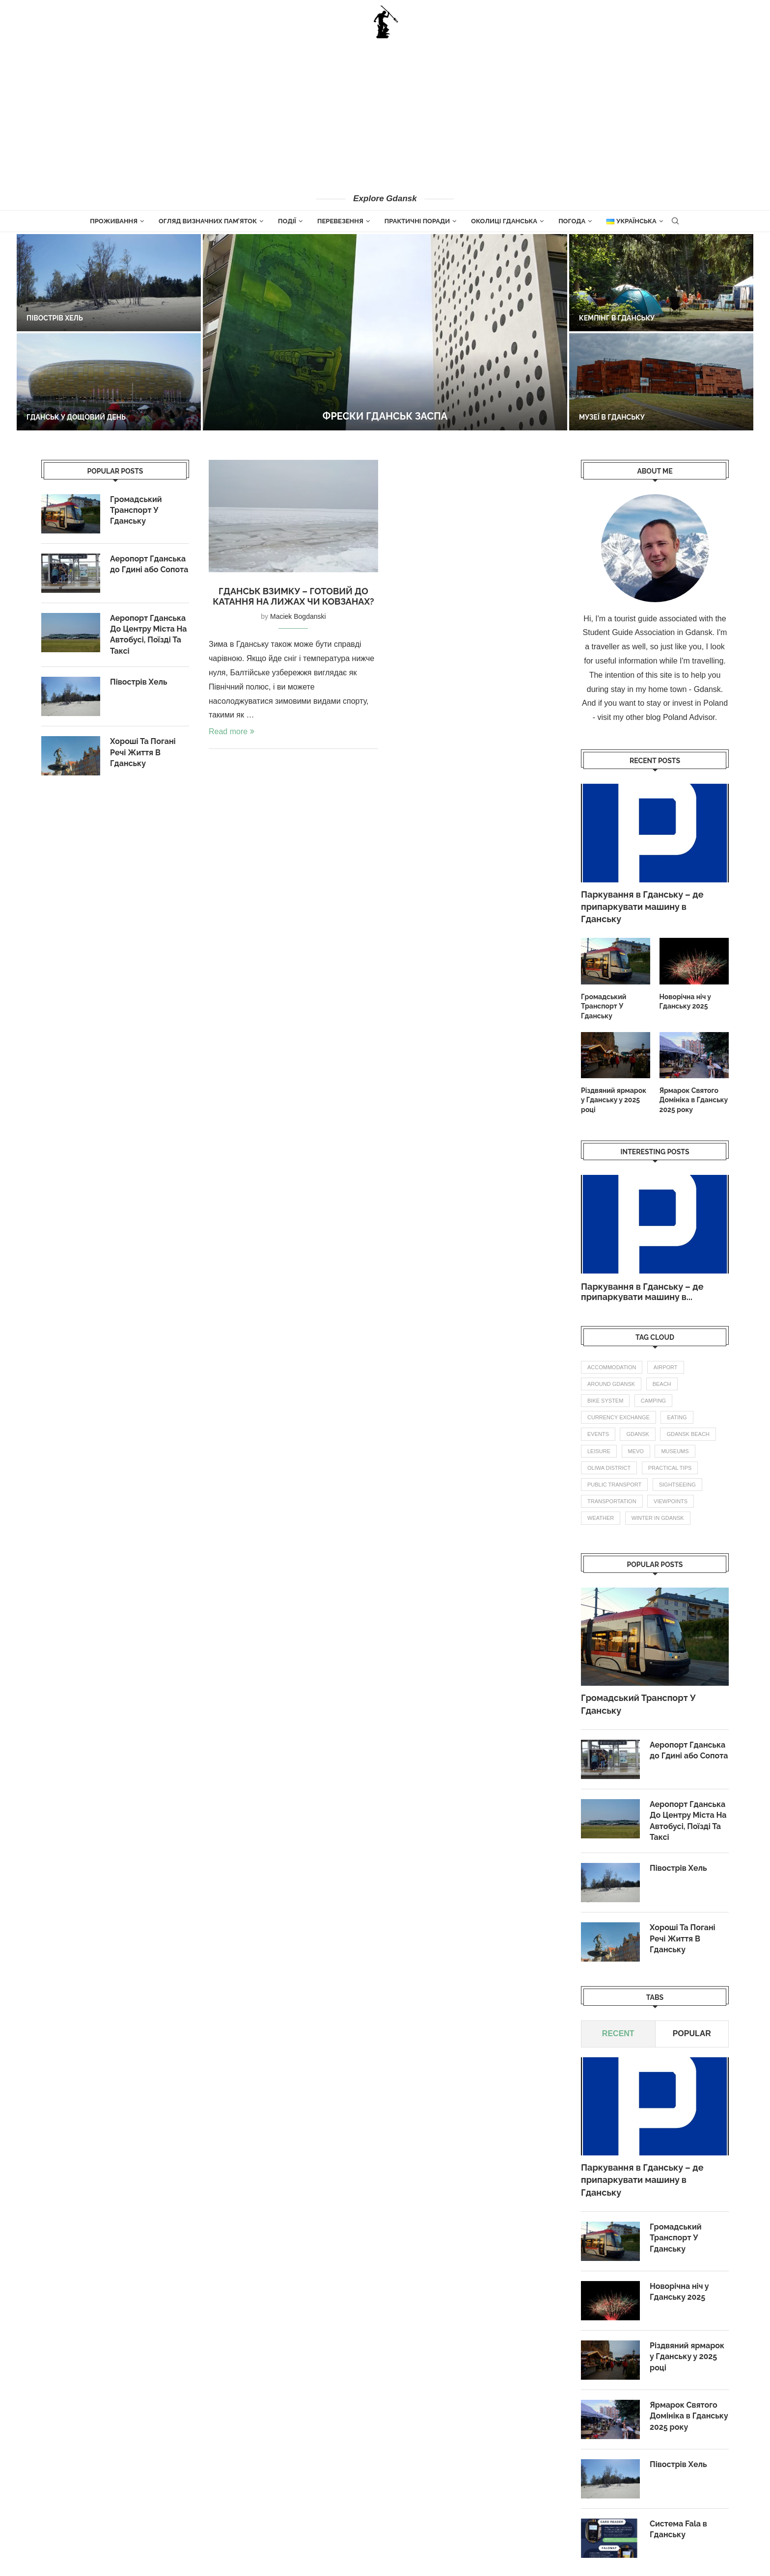 The width and height of the screenshot is (770, 2576). Describe the element at coordinates (661, 282) in the screenshot. I see `[Кемпінг в Гданську]` at that location.